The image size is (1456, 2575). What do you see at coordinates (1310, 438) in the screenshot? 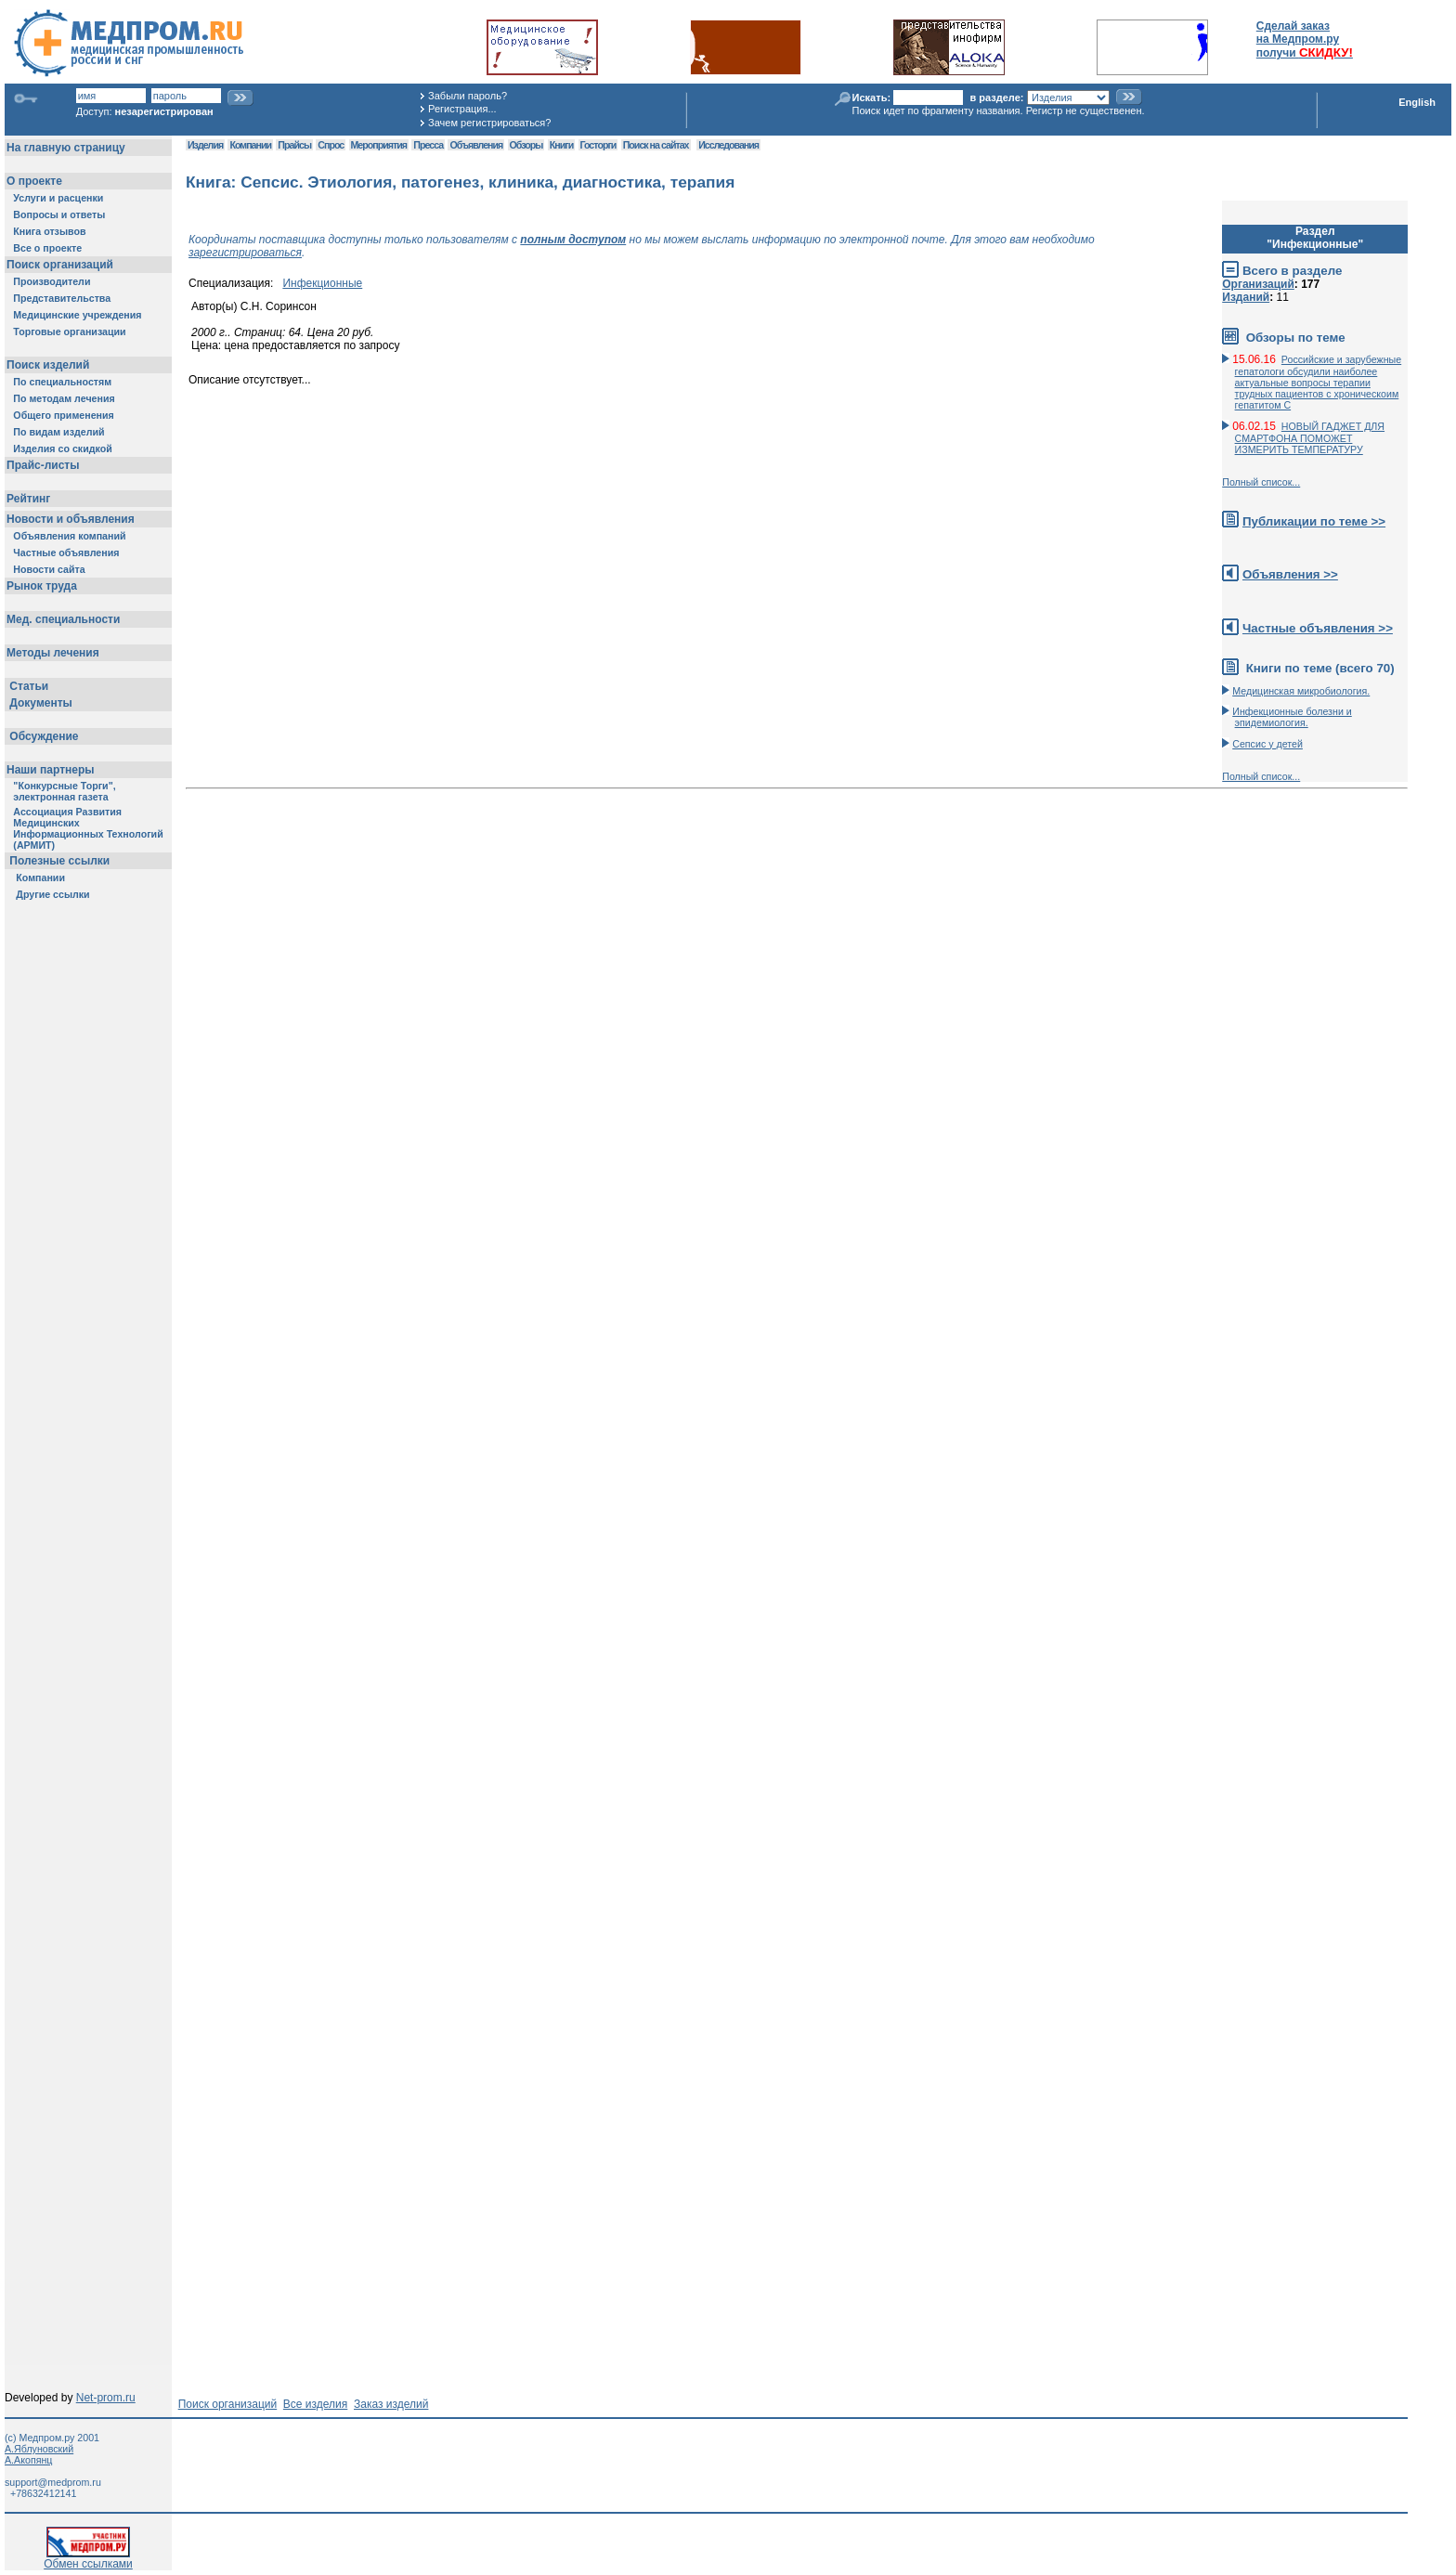
I see `НОВЫЙ ГАДЖЕТ ДЛЯ СМАРТФОНА ПОМОЖЕТ ИЗМЕРИТЬ ТЕМПЕРАТУРУ` at bounding box center [1310, 438].